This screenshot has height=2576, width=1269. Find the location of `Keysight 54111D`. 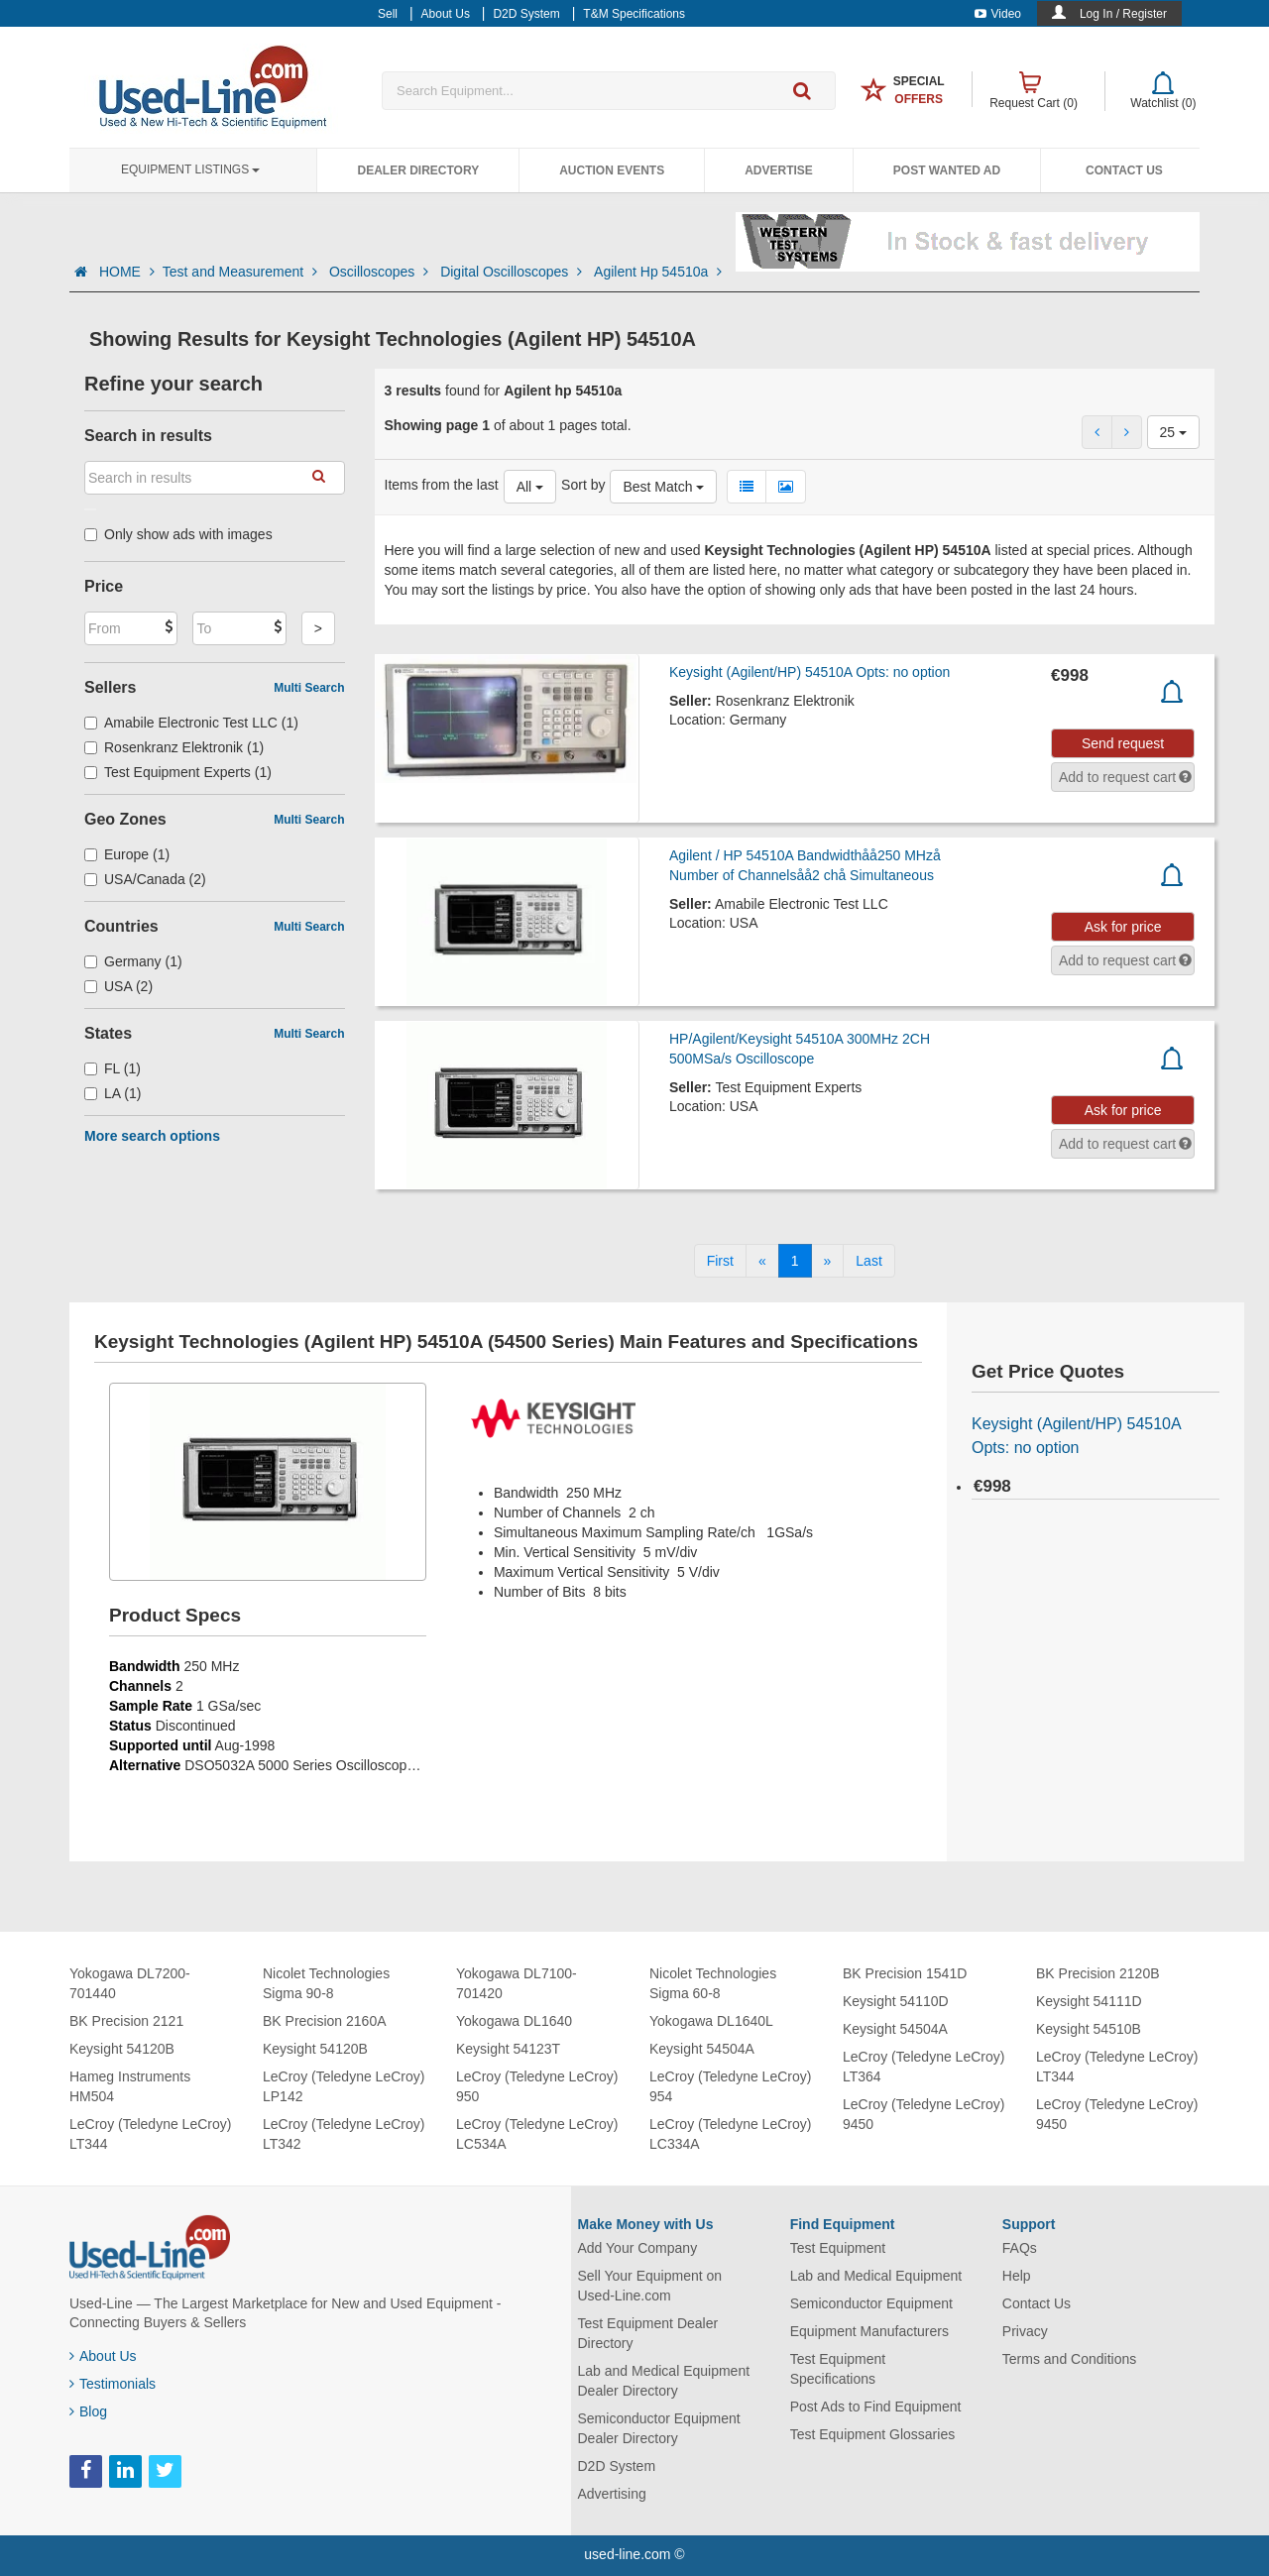

Keysight 54111D is located at coordinates (1089, 2001).